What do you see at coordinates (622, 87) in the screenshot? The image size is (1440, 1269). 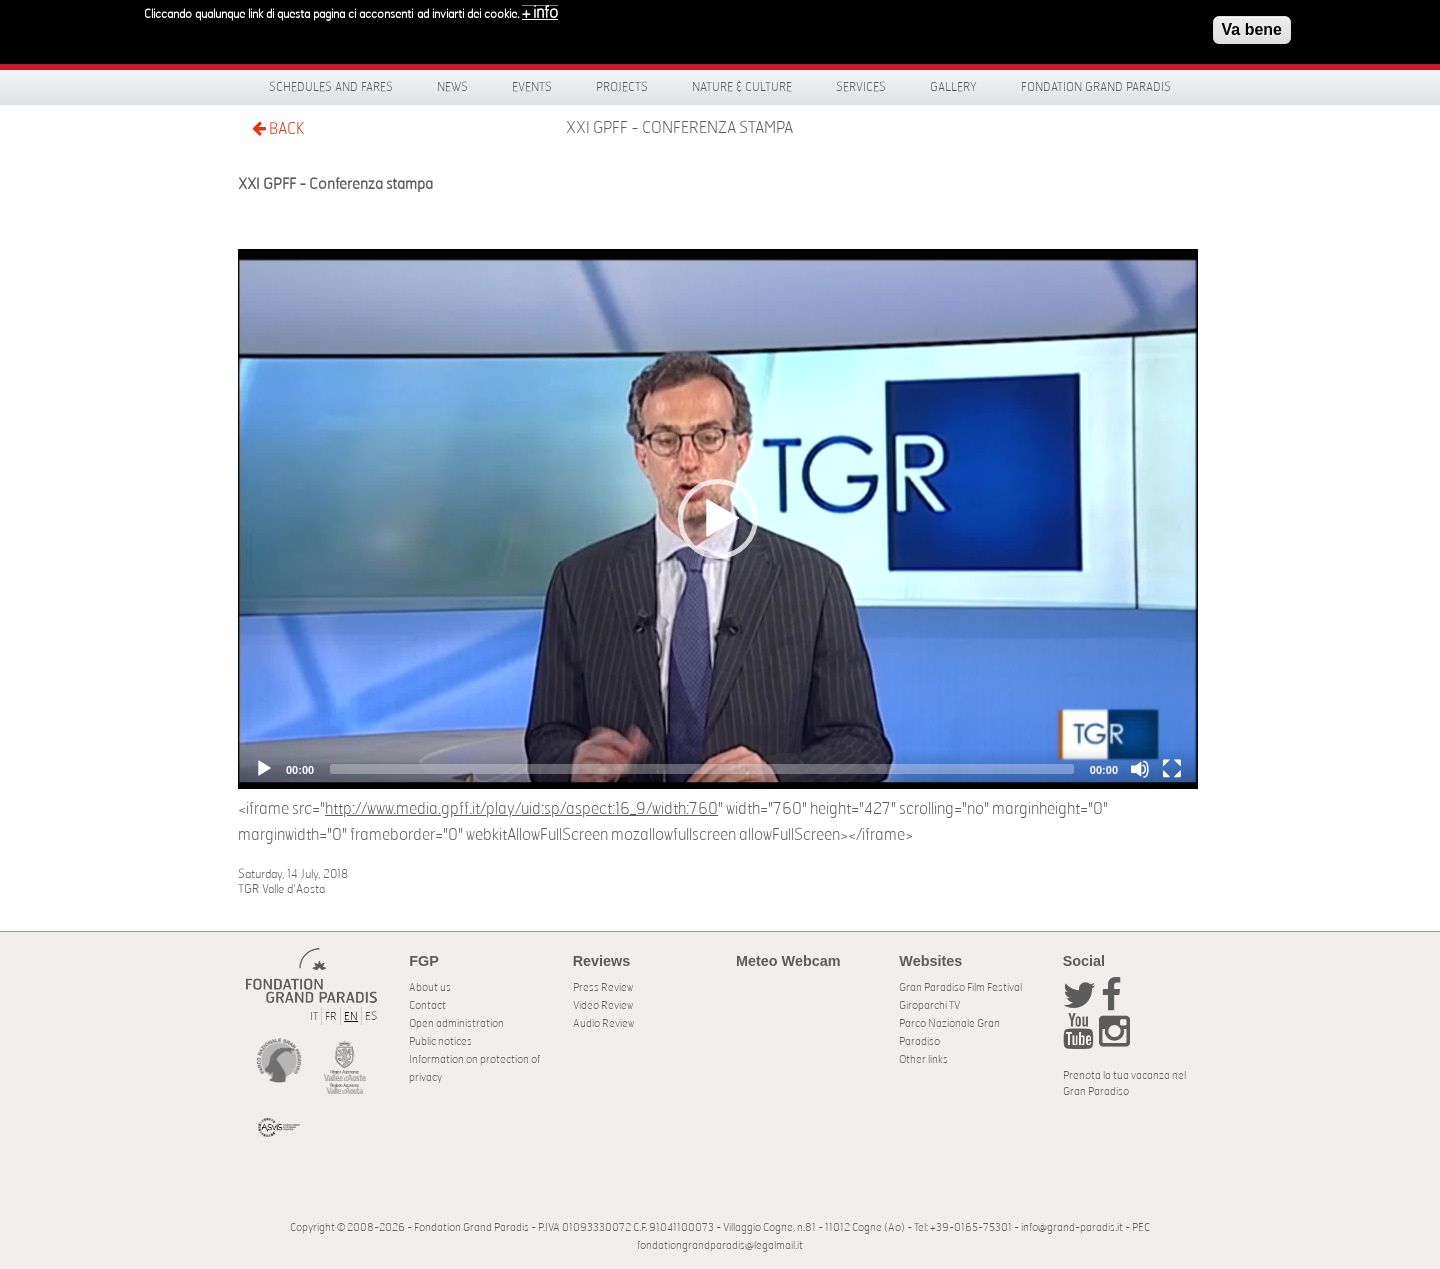 I see `Projects` at bounding box center [622, 87].